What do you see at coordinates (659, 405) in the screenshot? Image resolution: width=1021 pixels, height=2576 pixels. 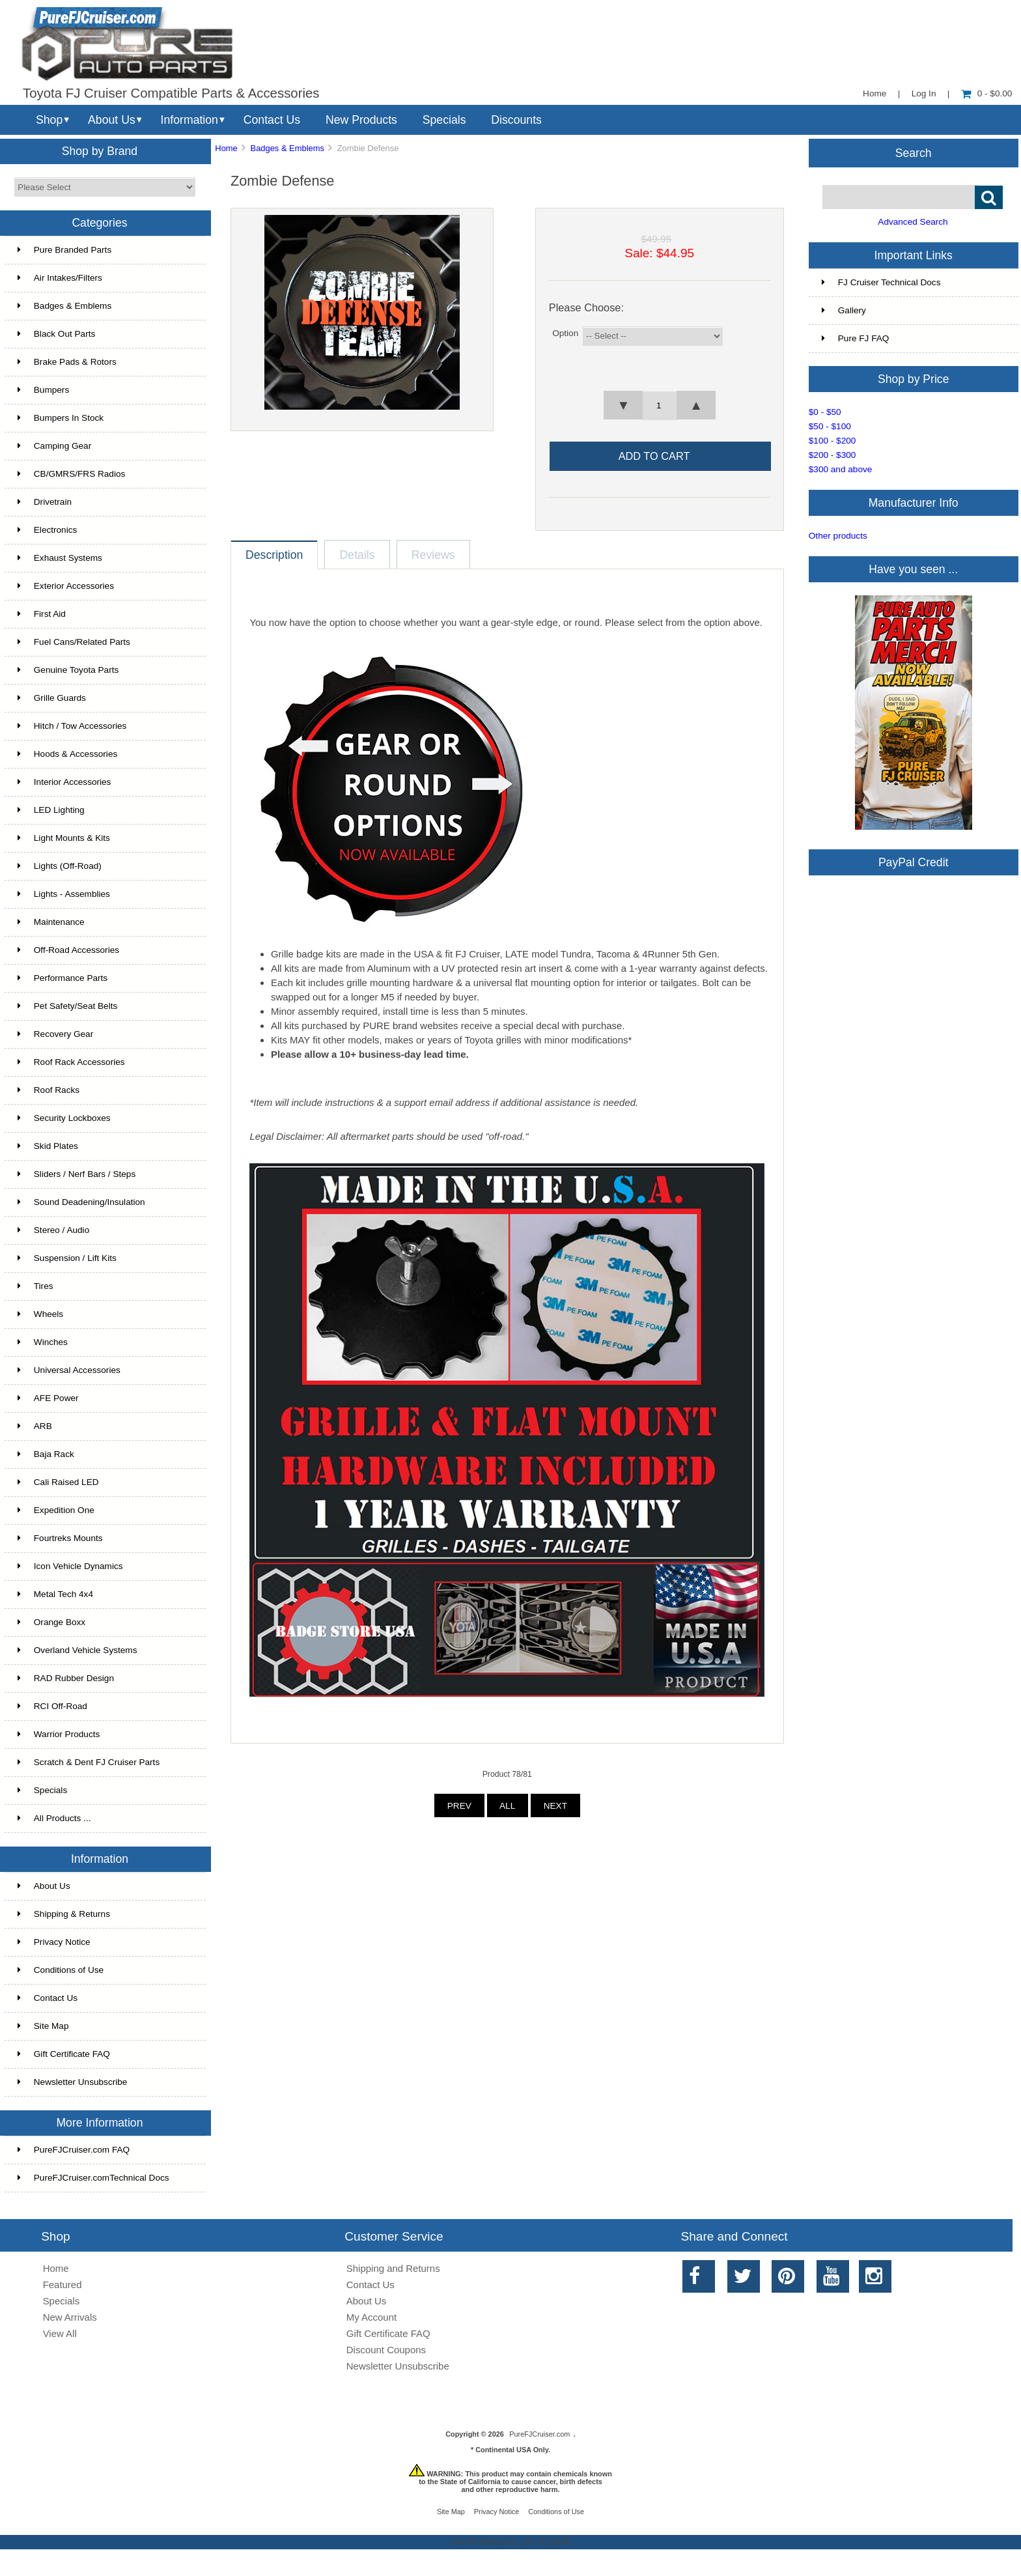 I see `[spinbutton]` at bounding box center [659, 405].